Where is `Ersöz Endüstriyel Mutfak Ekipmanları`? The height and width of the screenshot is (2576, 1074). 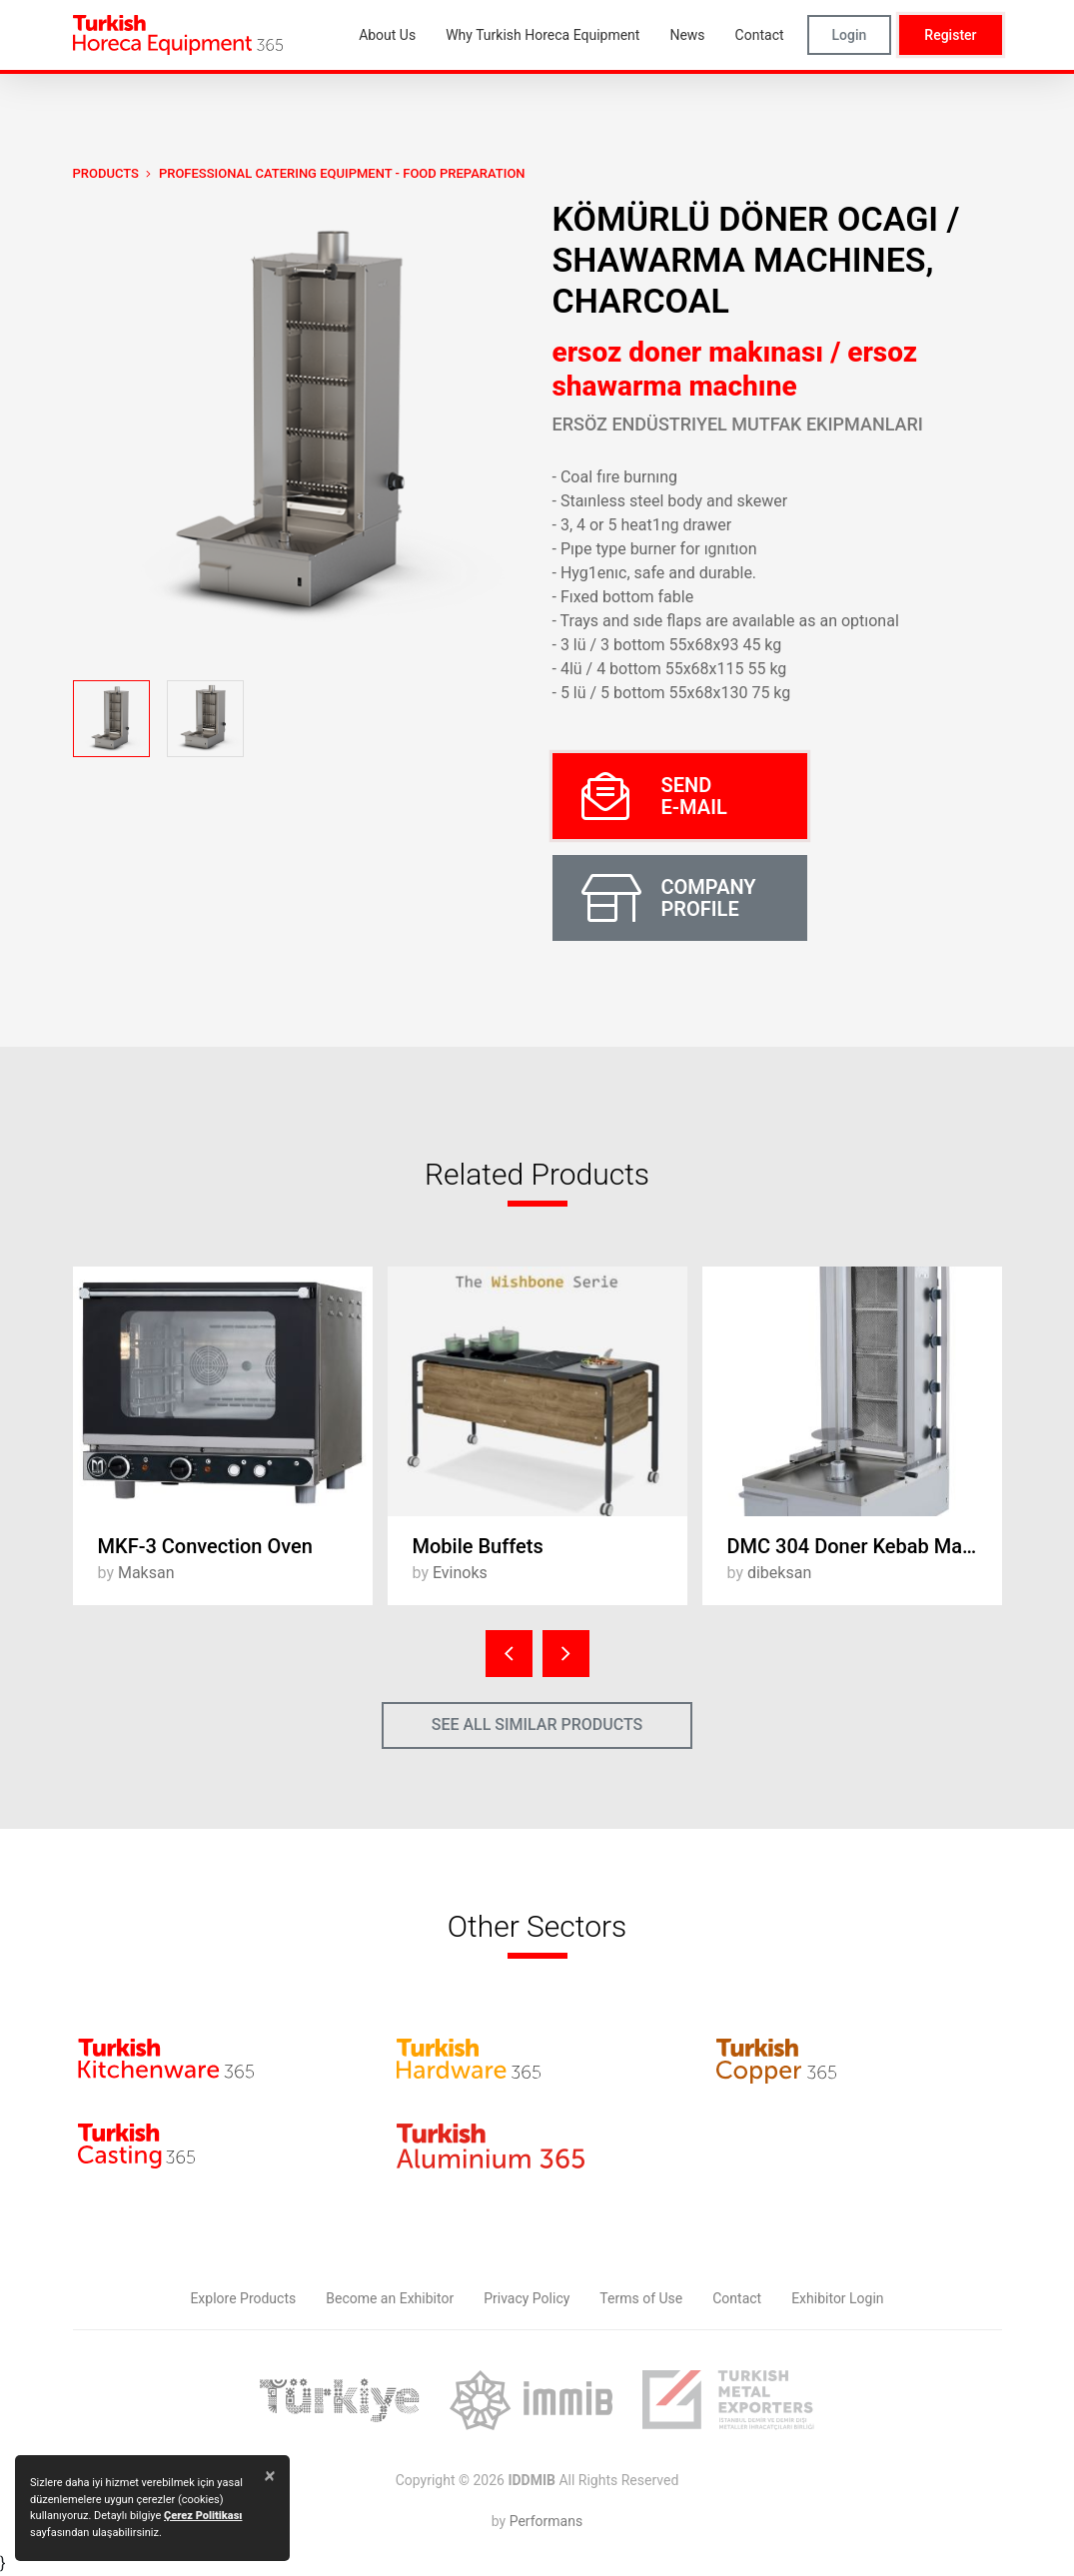
Ersöz Endüstriyel Mutfak Ekipmanları is located at coordinates (737, 424).